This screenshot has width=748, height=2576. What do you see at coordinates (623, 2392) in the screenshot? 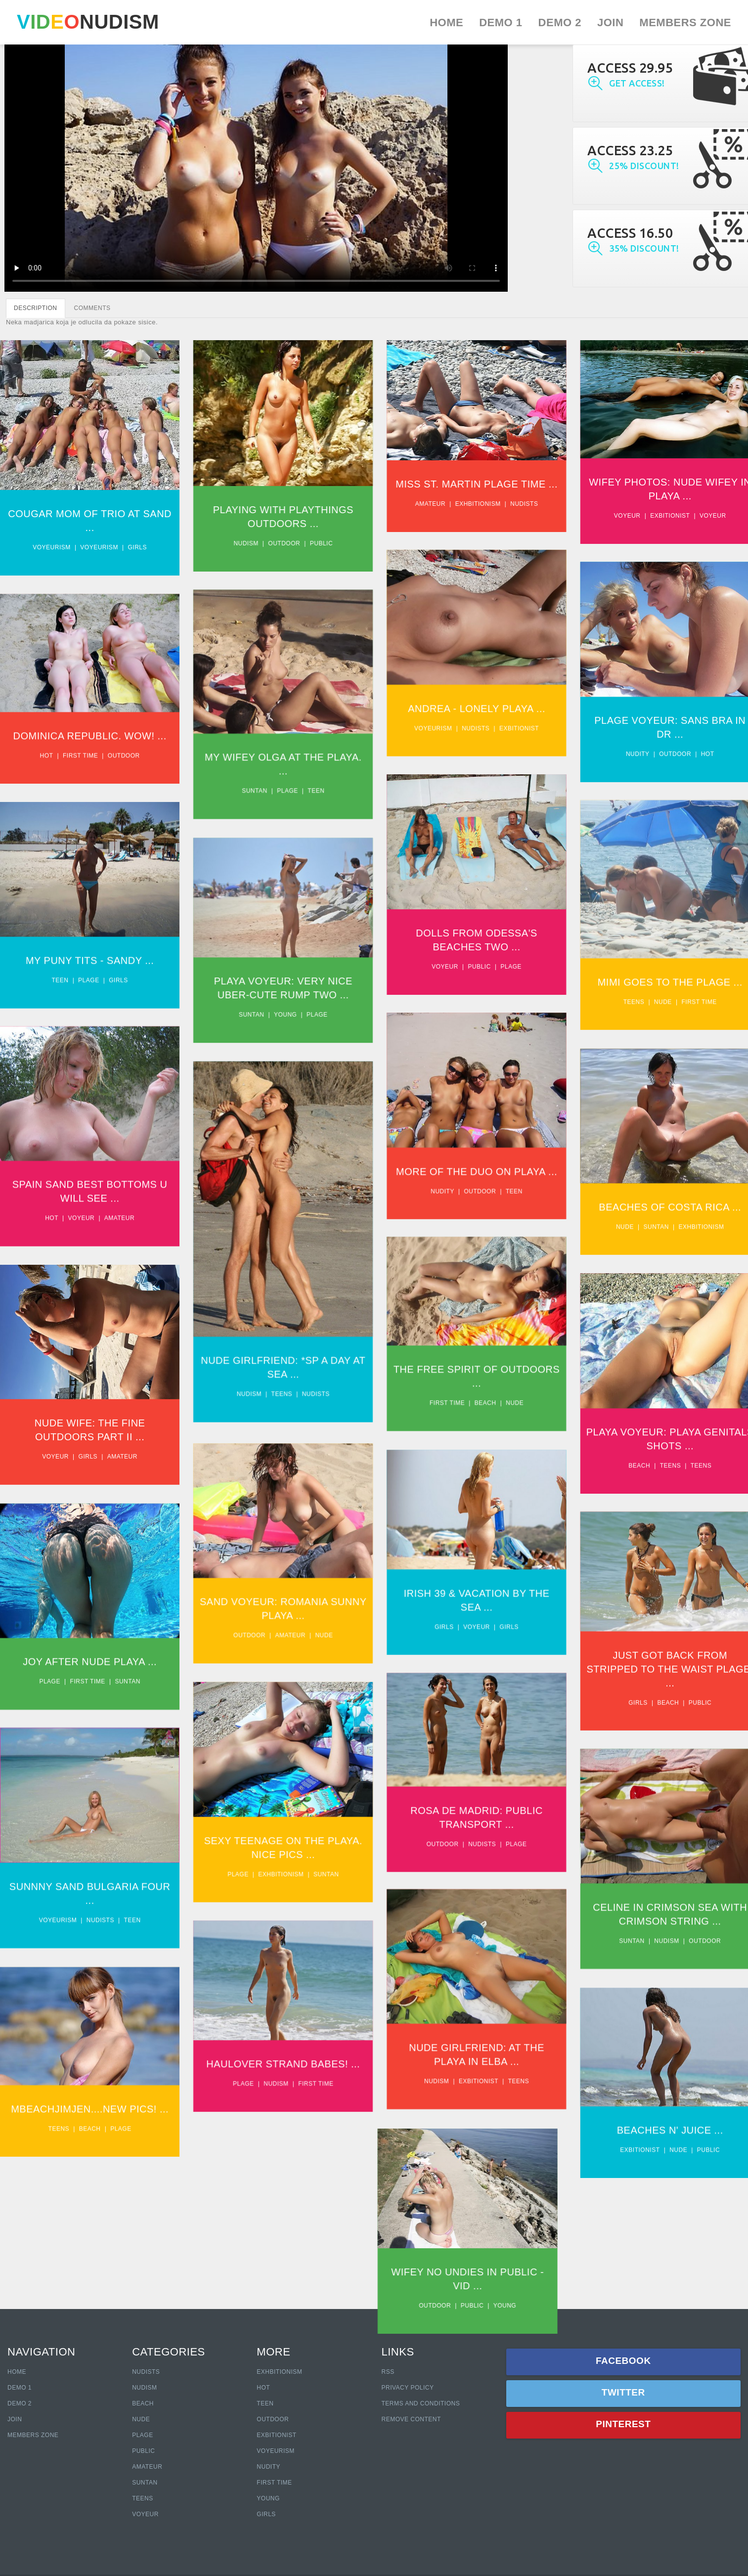
I see `Twitter` at bounding box center [623, 2392].